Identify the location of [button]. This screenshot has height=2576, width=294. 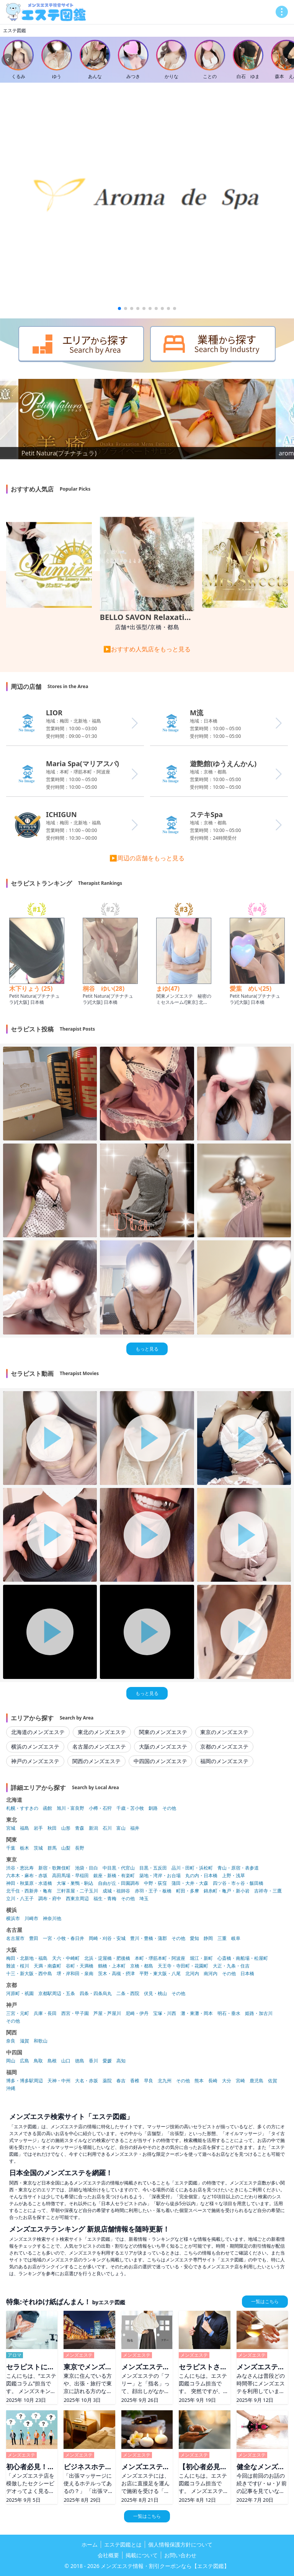
(119, 308).